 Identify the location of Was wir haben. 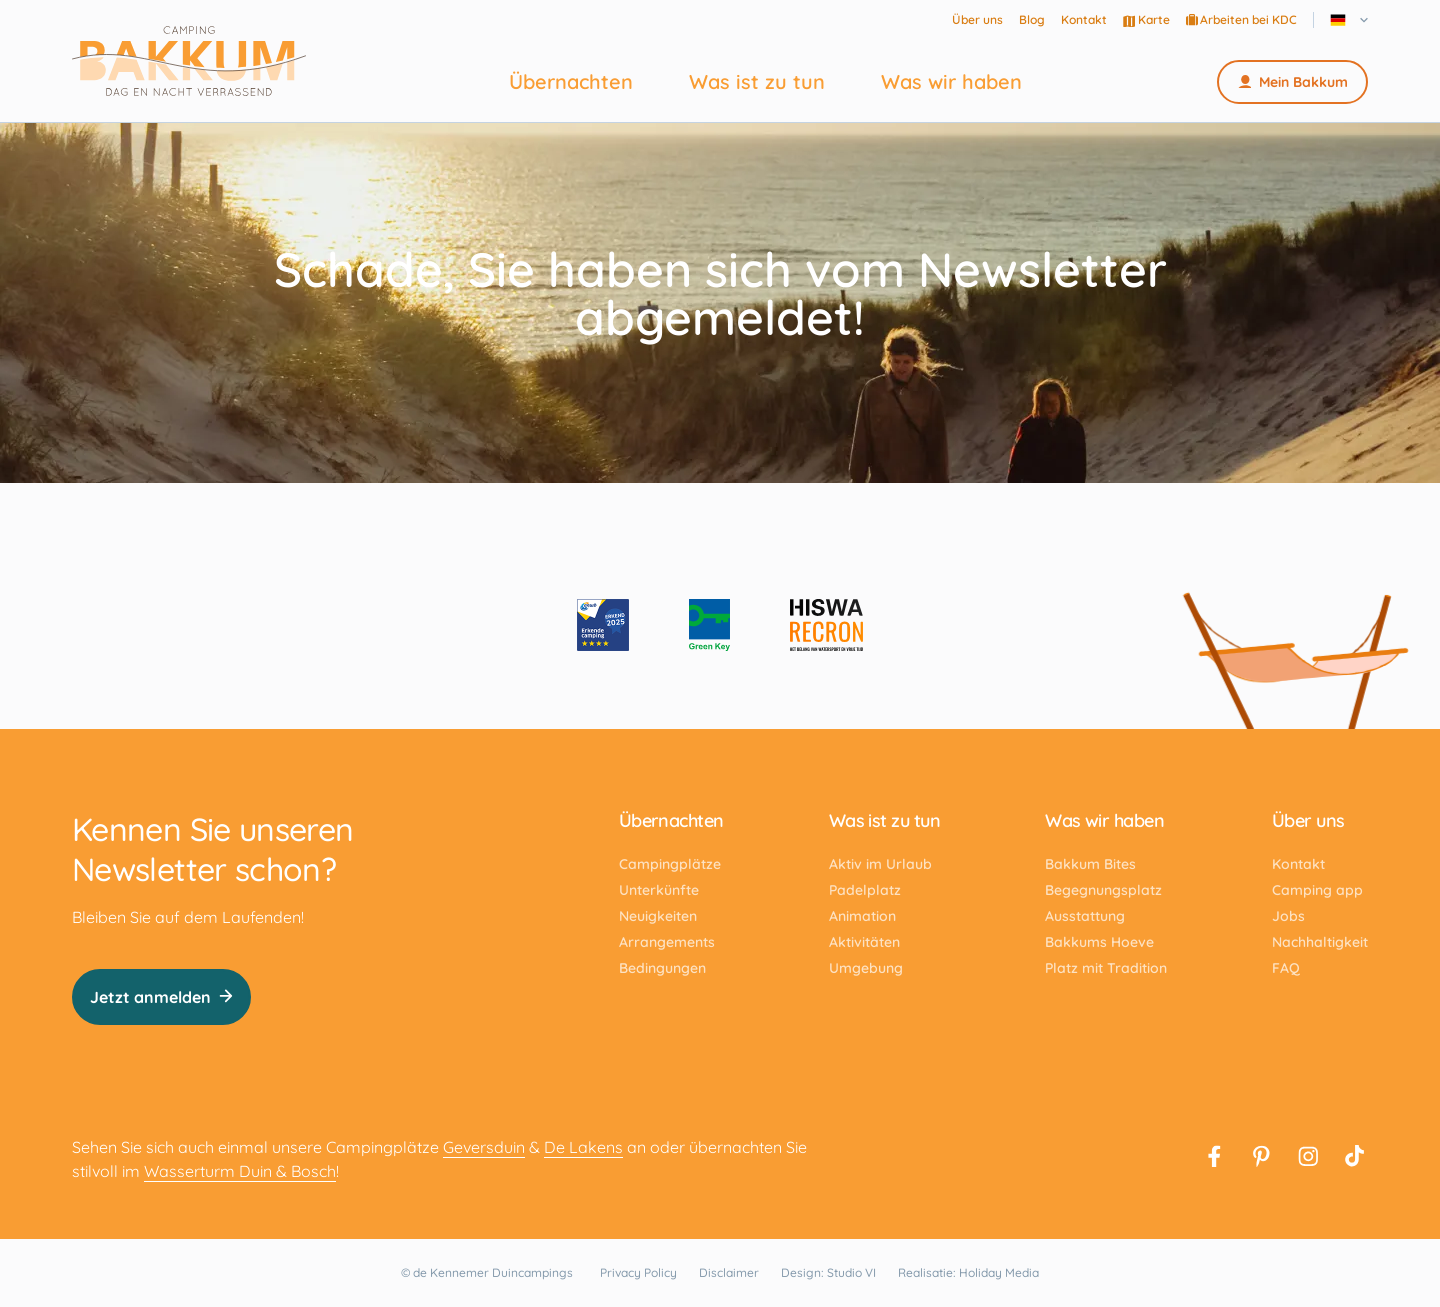
(951, 82).